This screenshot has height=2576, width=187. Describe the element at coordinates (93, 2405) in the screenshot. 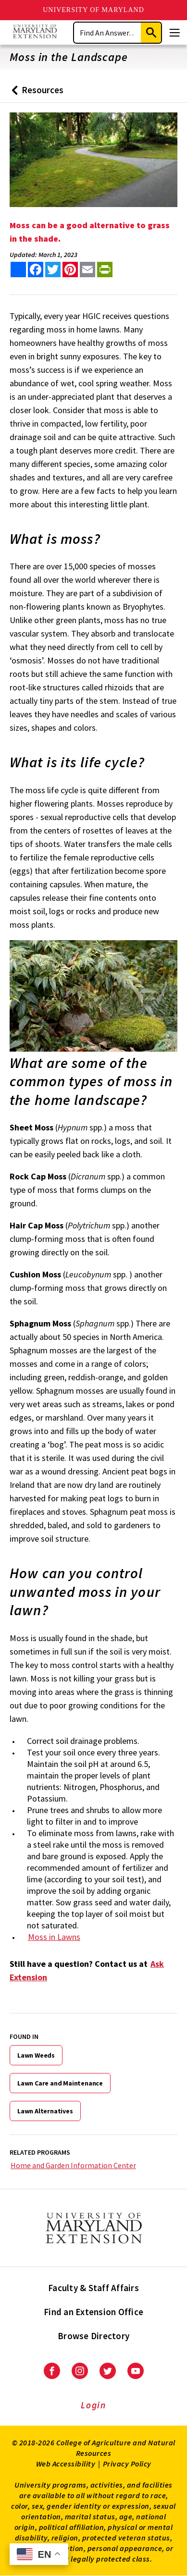

I see `Login` at that location.